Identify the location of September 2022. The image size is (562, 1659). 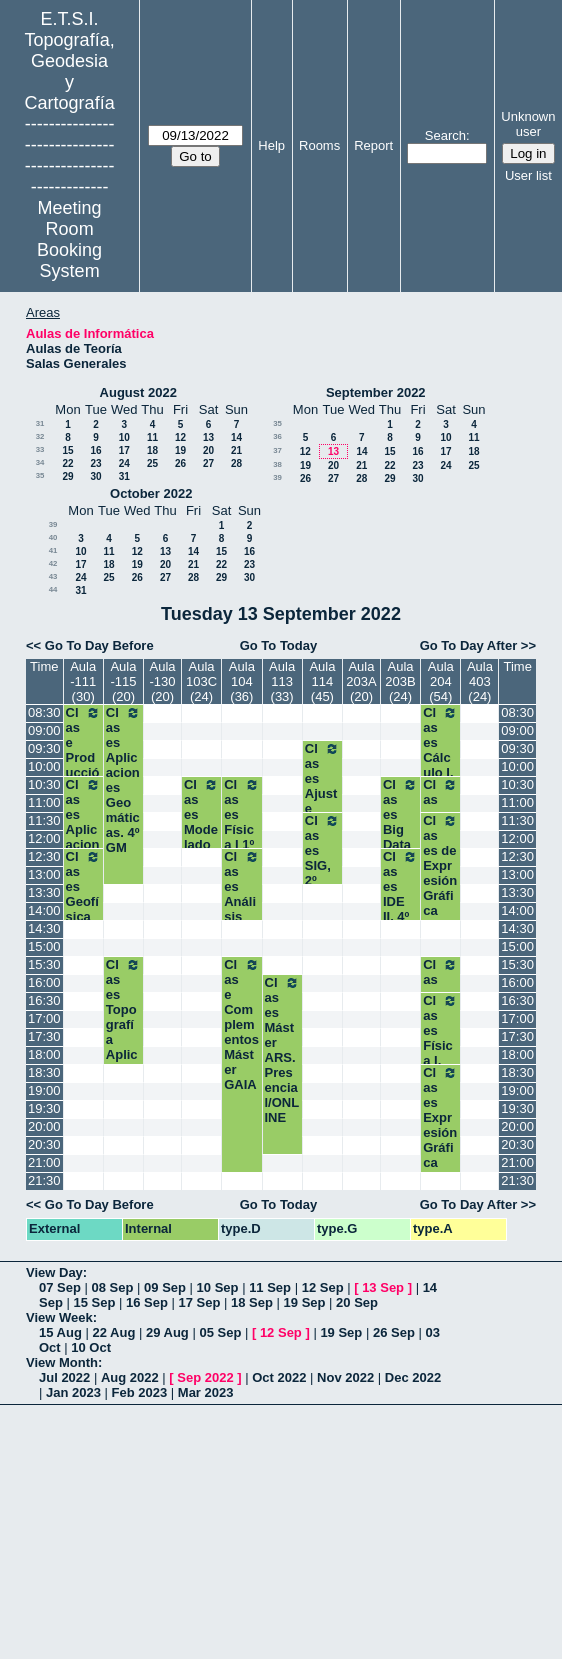
(376, 392).